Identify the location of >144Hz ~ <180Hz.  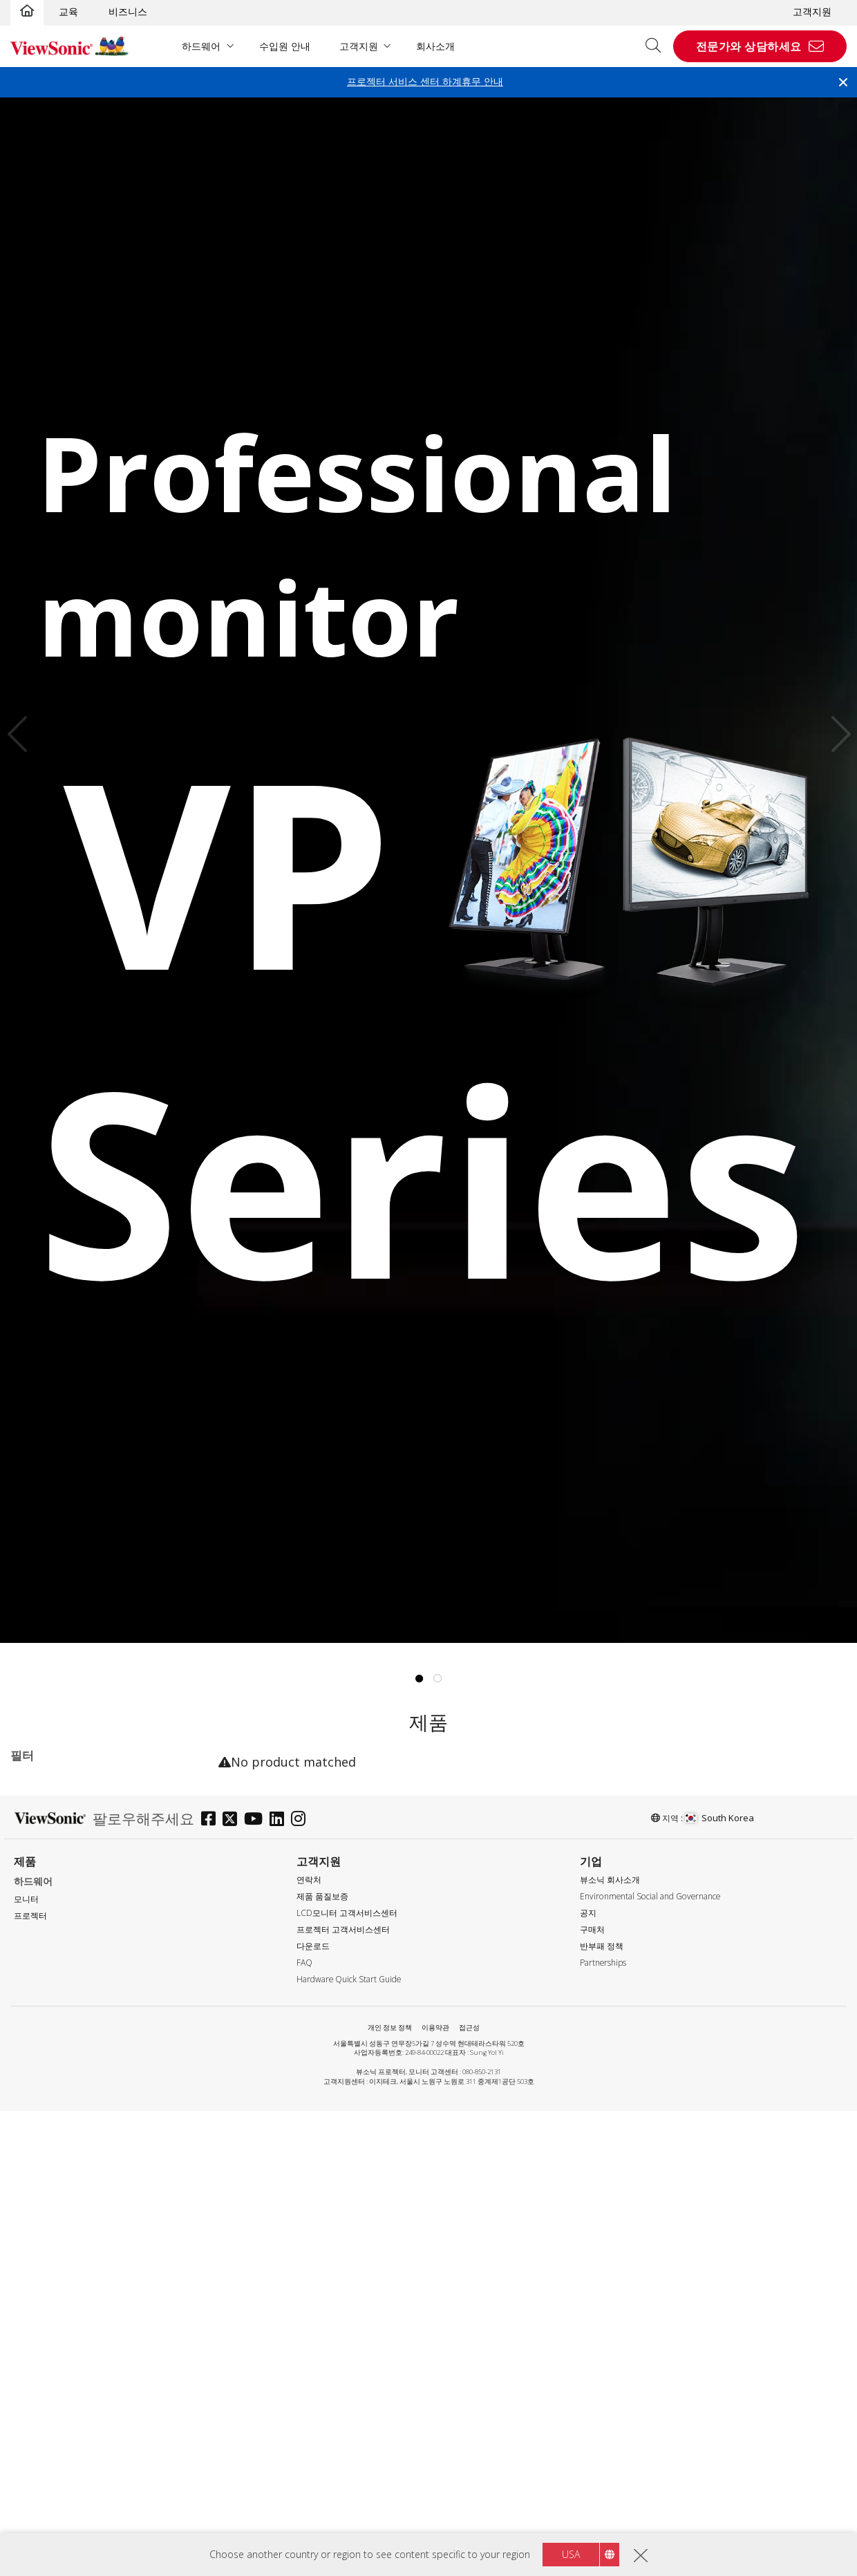
(72, 2246).